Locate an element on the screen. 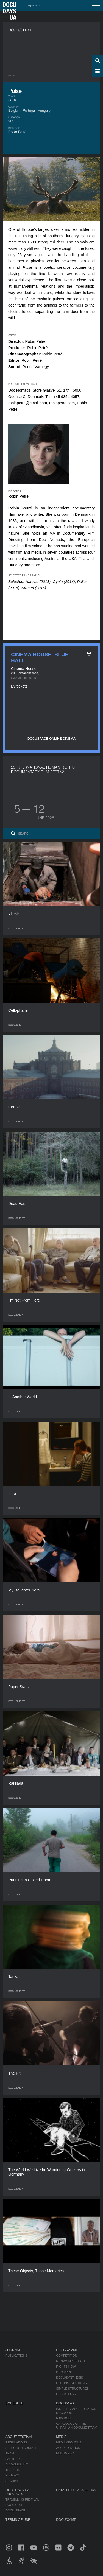 This screenshot has height=2576, width=103. DOCU/PRO is located at coordinates (64, 2372).